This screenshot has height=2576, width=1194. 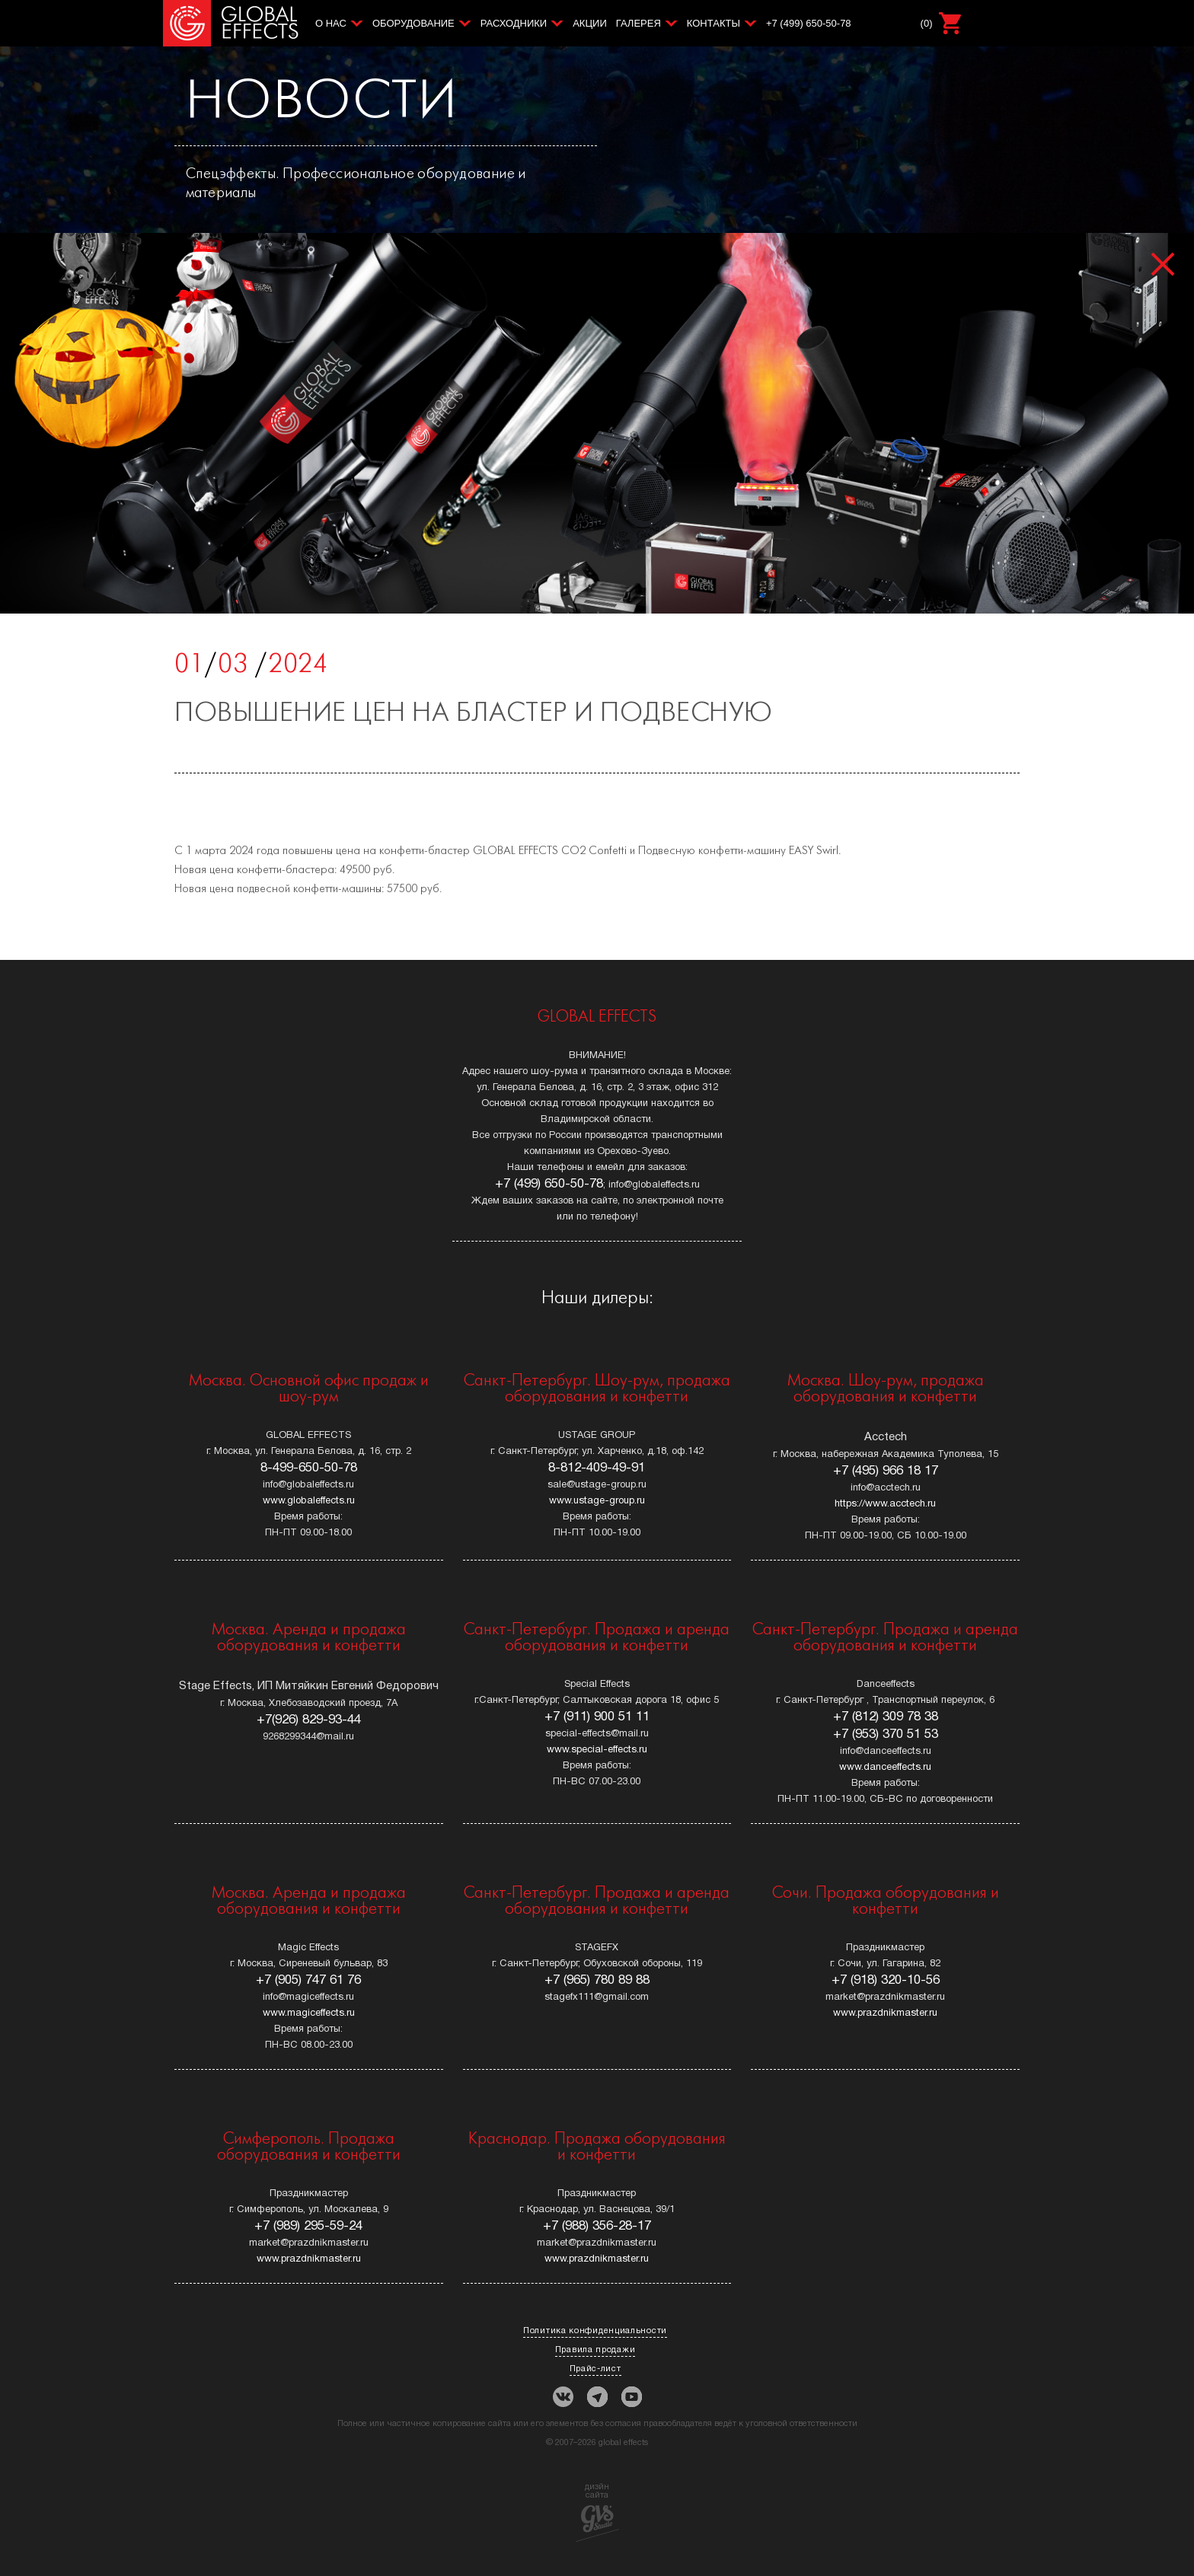 I want to click on дизйнсайта, so click(x=597, y=2512).